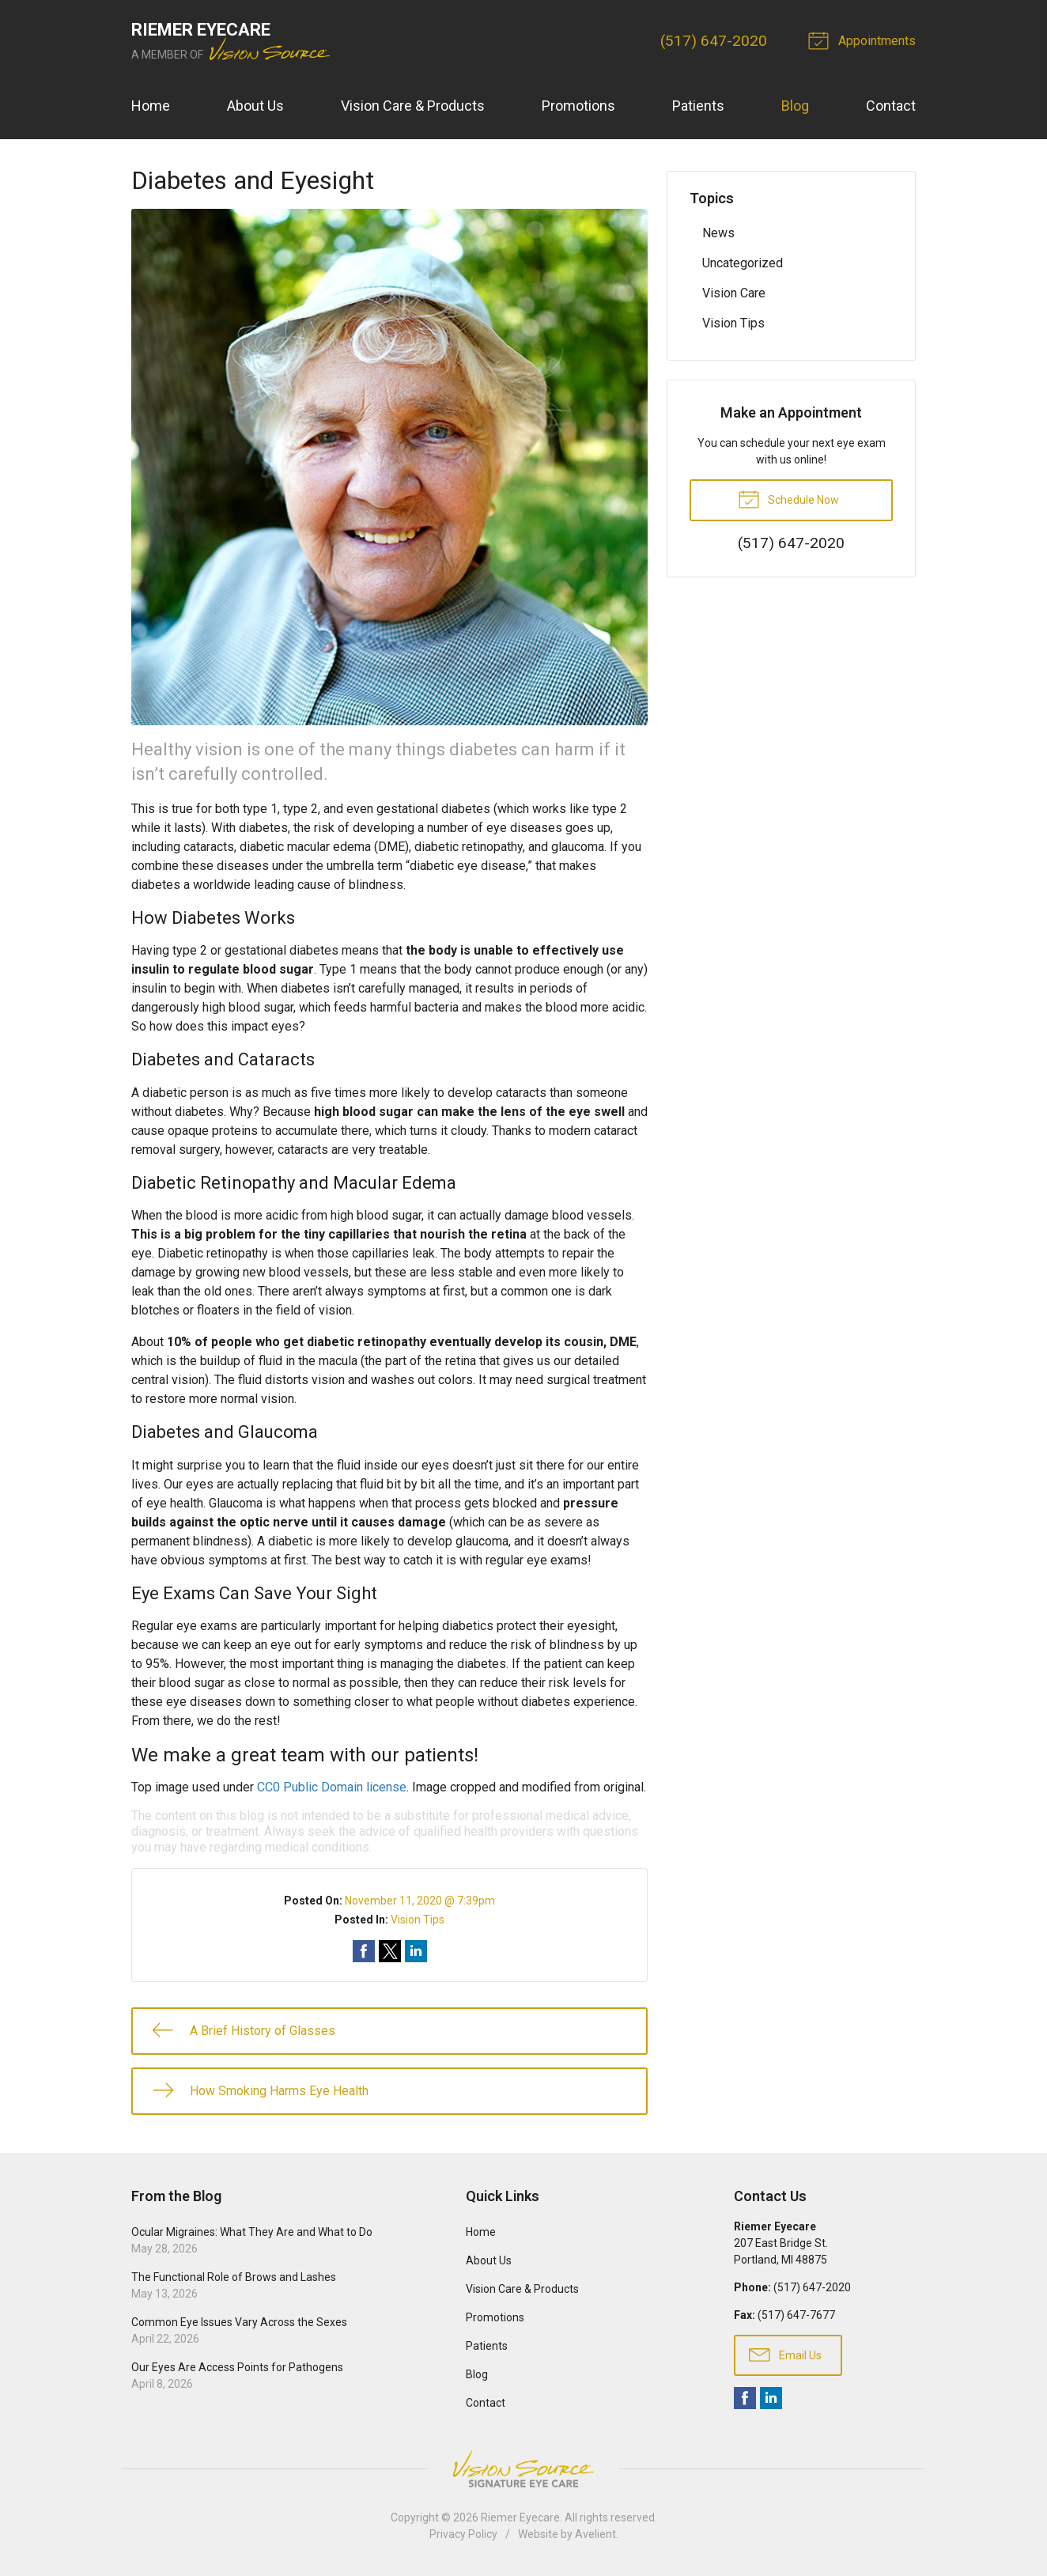  Describe the element at coordinates (864, 39) in the screenshot. I see `Appointments` at that location.